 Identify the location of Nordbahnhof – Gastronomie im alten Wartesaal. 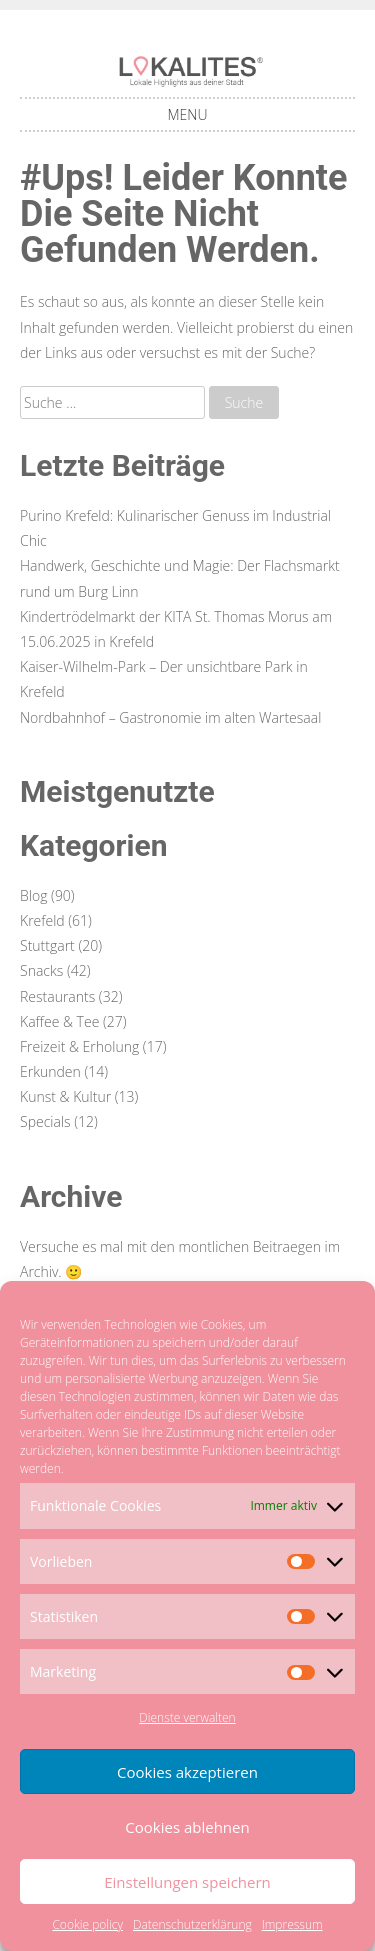
(170, 717).